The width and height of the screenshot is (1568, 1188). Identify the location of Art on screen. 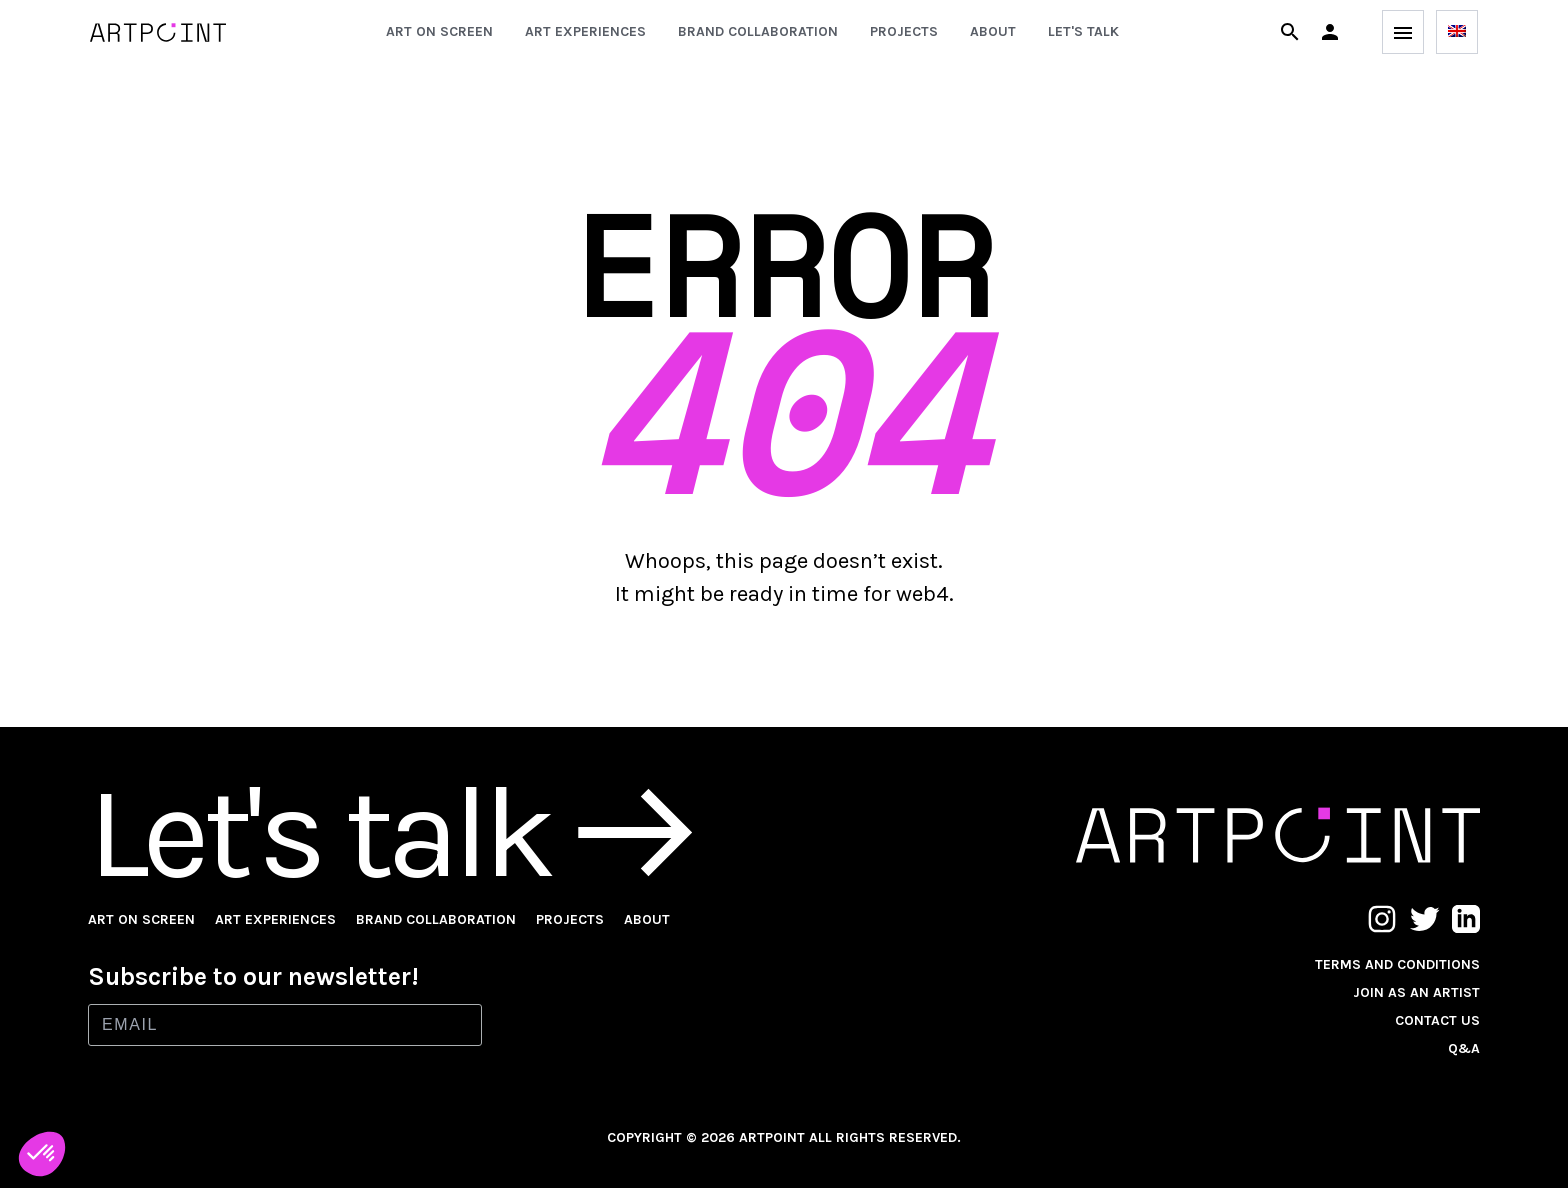
(439, 31).